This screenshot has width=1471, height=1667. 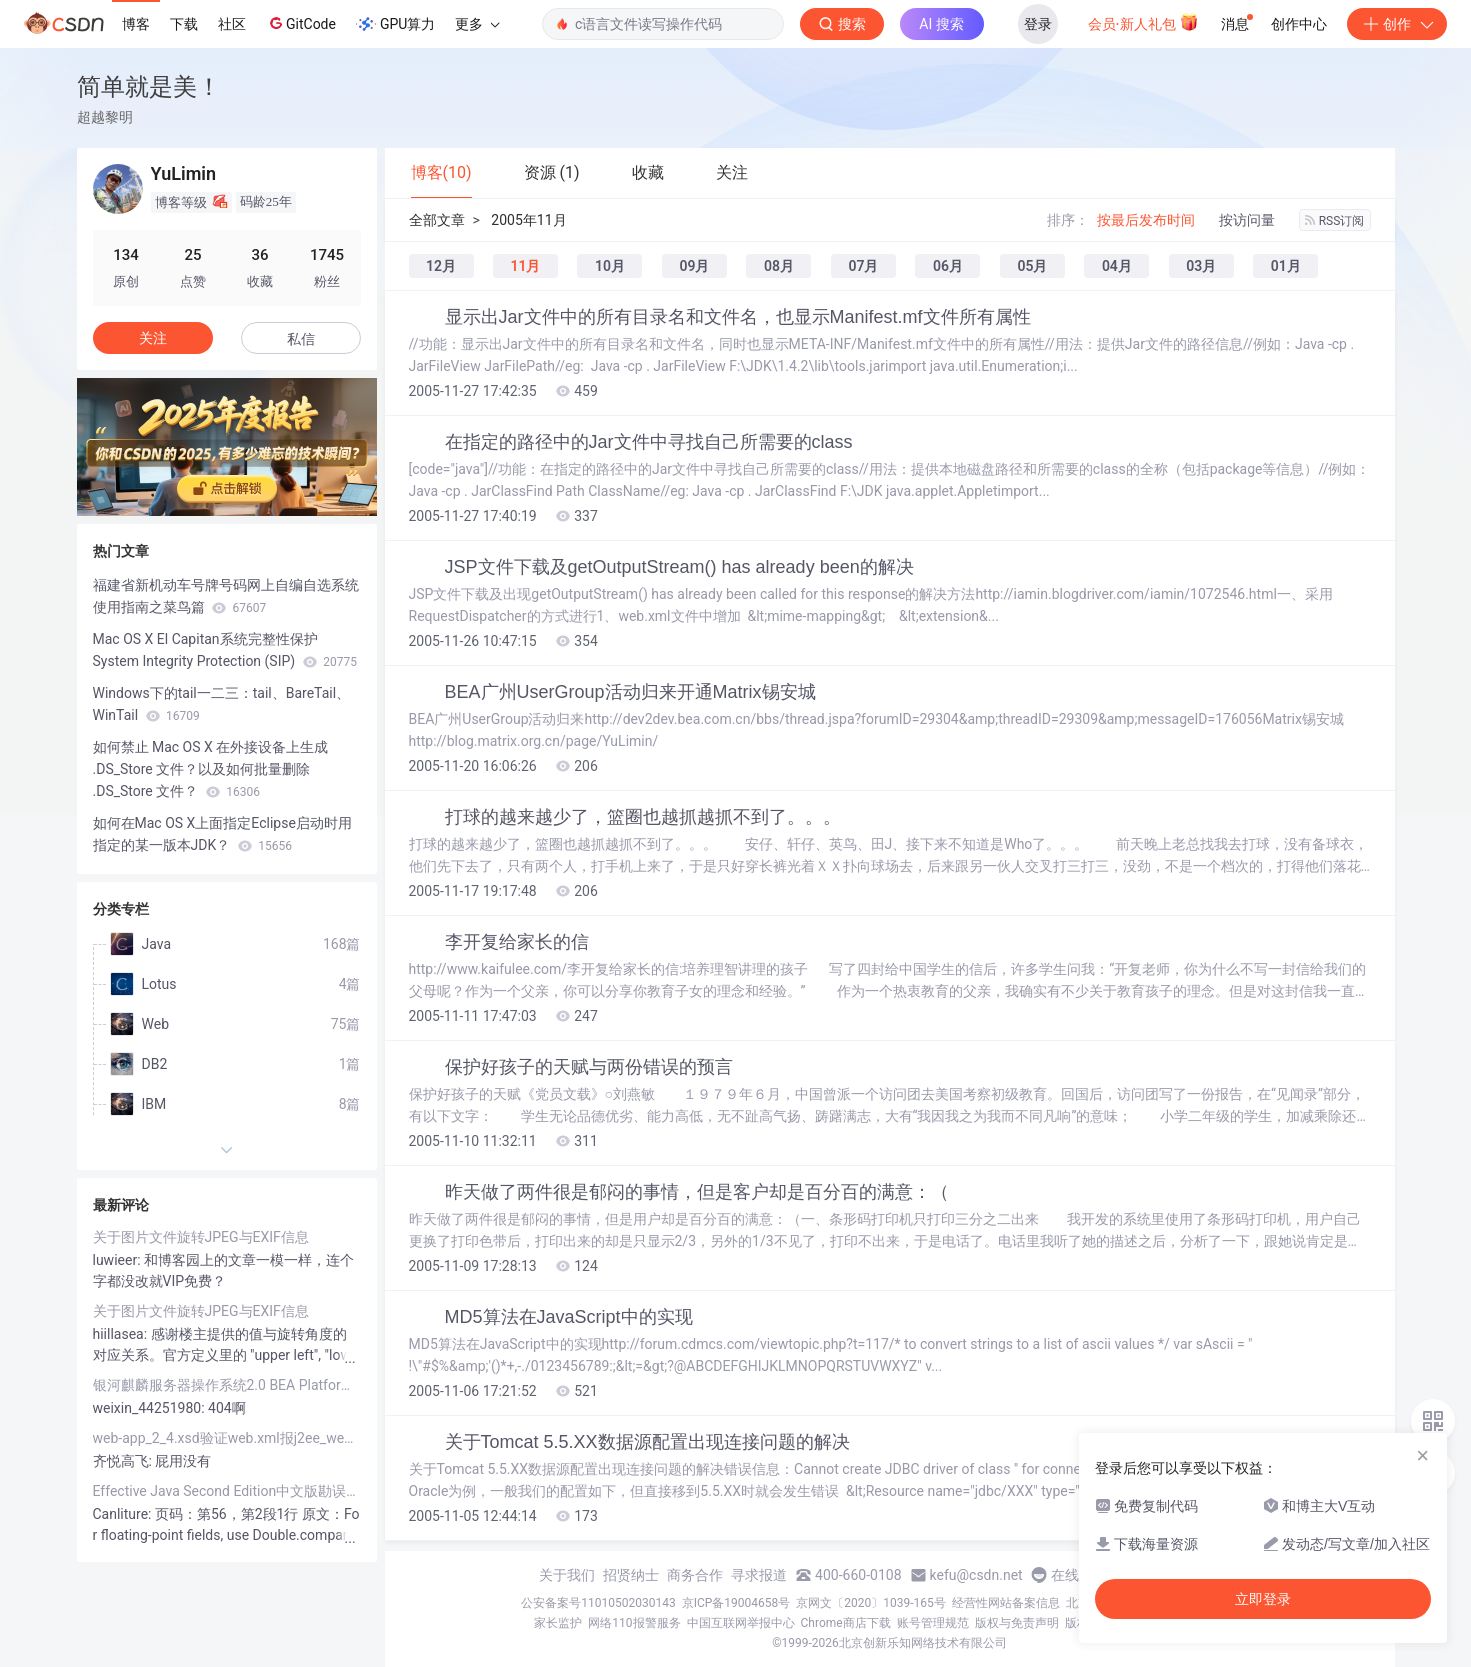 What do you see at coordinates (695, 1575) in the screenshot?
I see `商务合作` at bounding box center [695, 1575].